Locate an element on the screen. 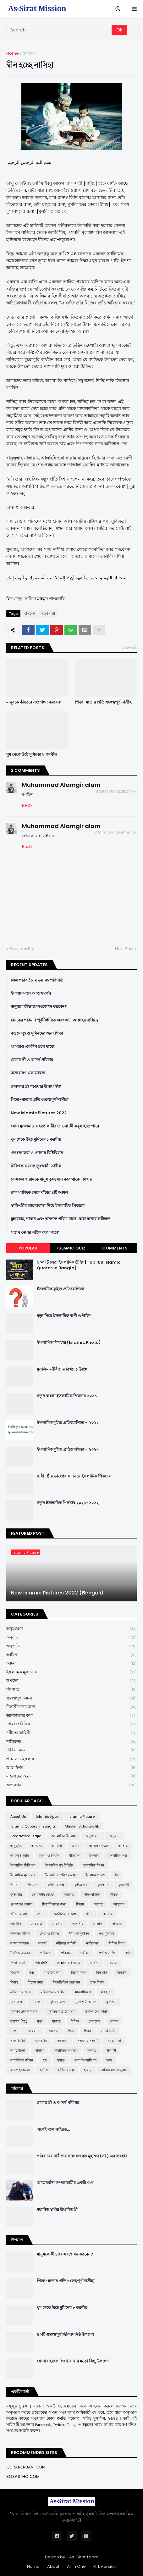 The image size is (143, 2576). ইসলামে প্রবেশ is located at coordinates (95, 1875).